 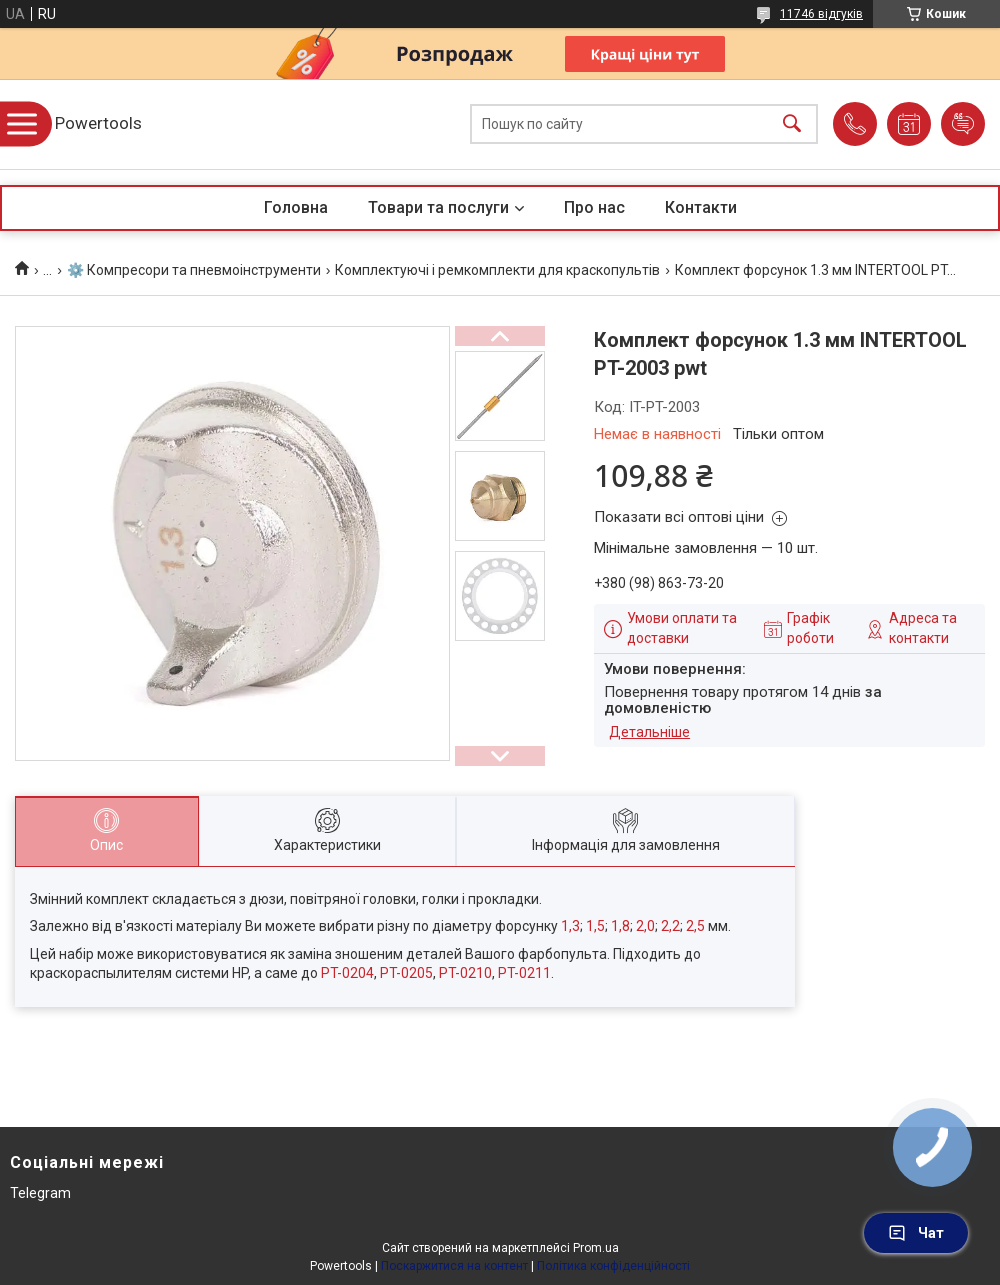 What do you see at coordinates (695, 926) in the screenshot?
I see `2,5` at bounding box center [695, 926].